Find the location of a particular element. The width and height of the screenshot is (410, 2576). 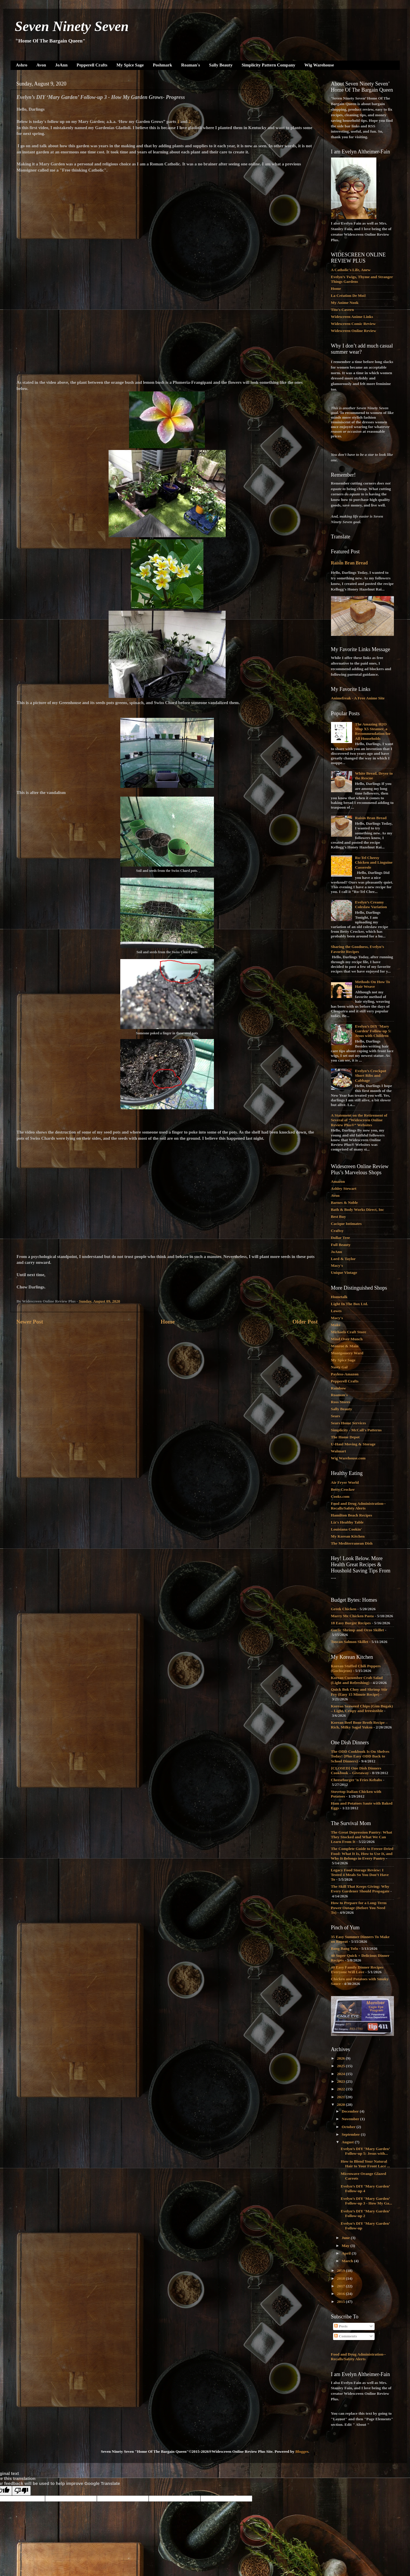

The ODD Cookbook Is On Shelves Today! {Plus Easy ODD Back to School Dinners} is located at coordinates (360, 1756).